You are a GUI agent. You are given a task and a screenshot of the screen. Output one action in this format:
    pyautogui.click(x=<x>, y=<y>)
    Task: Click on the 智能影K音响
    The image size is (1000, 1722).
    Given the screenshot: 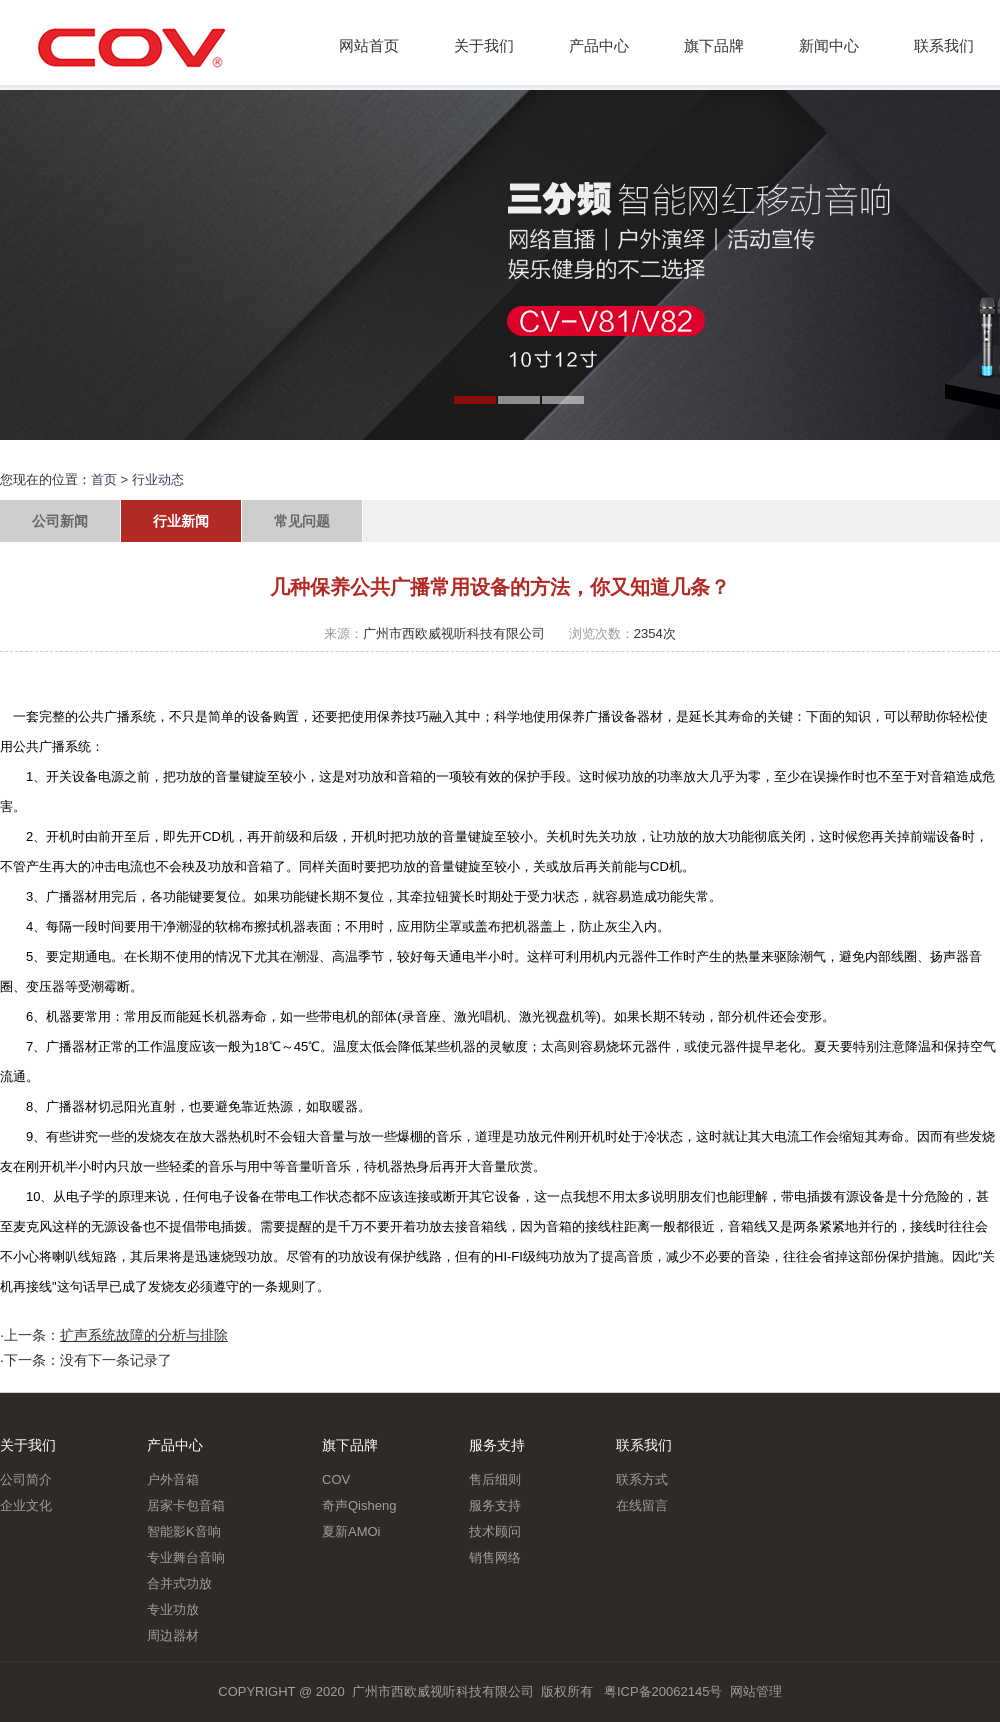 What is the action you would take?
    pyautogui.click(x=184, y=1531)
    